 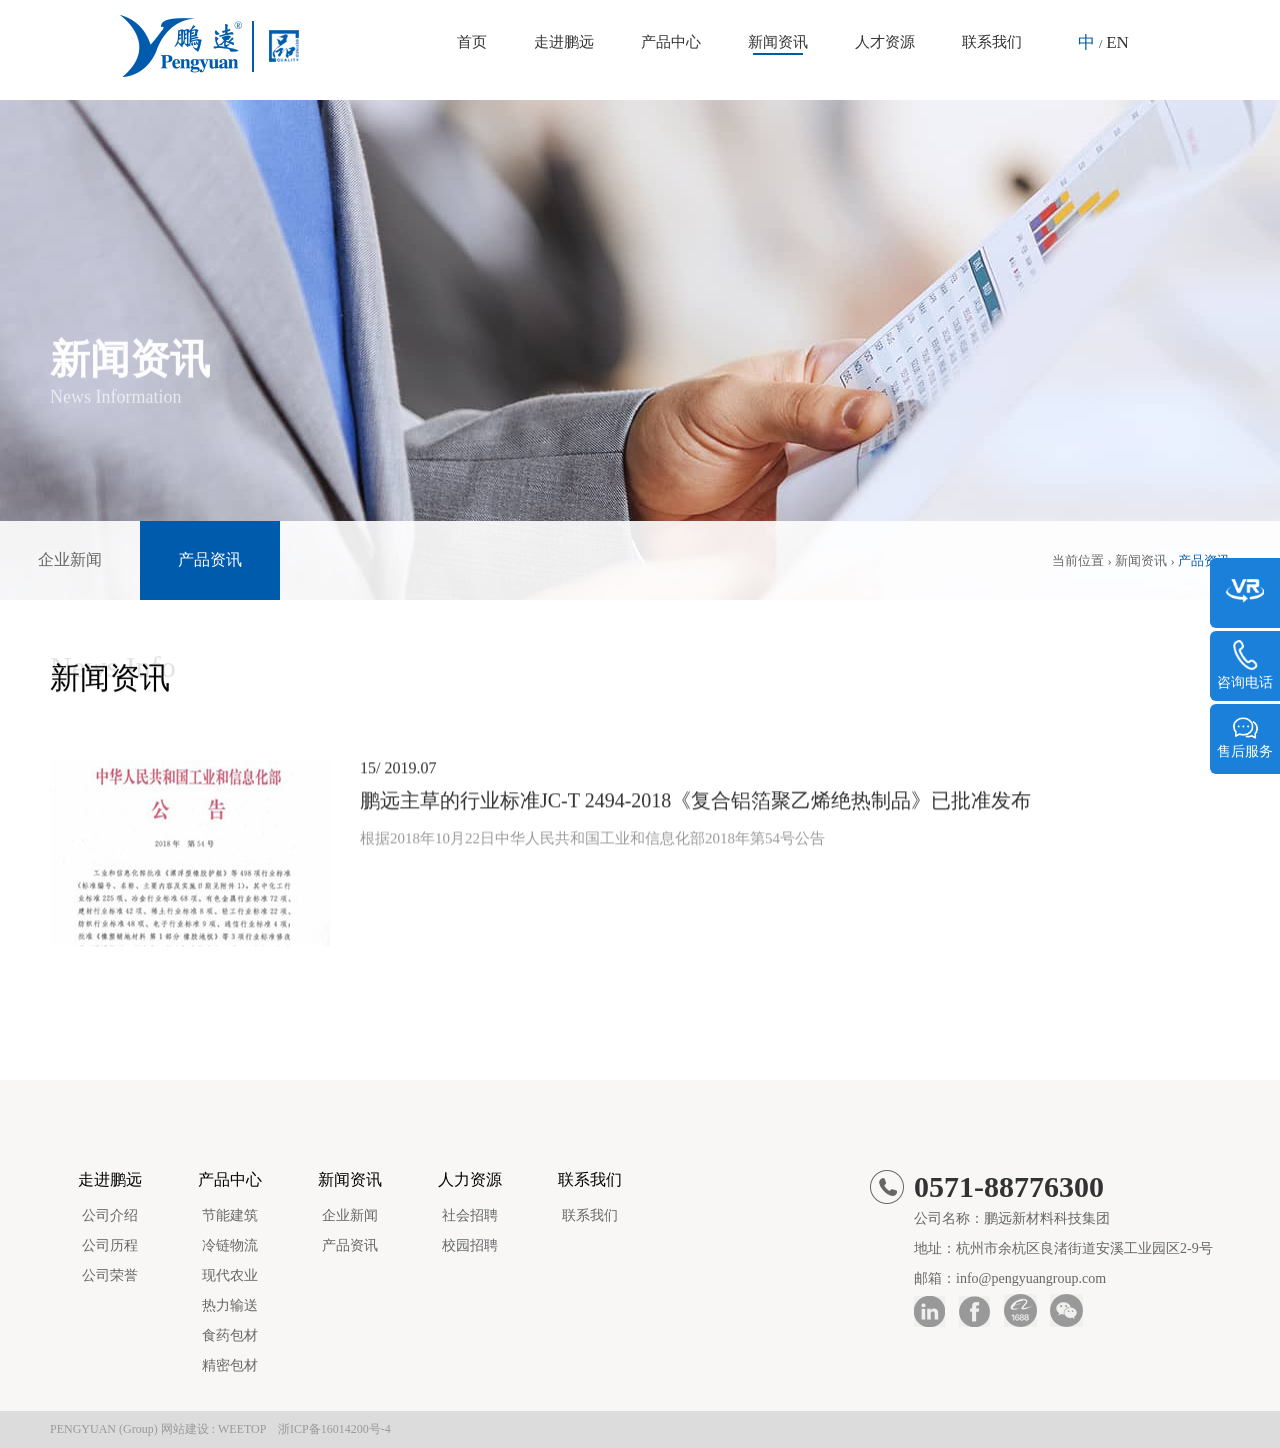 I want to click on WEETOP, so click(x=242, y=1429).